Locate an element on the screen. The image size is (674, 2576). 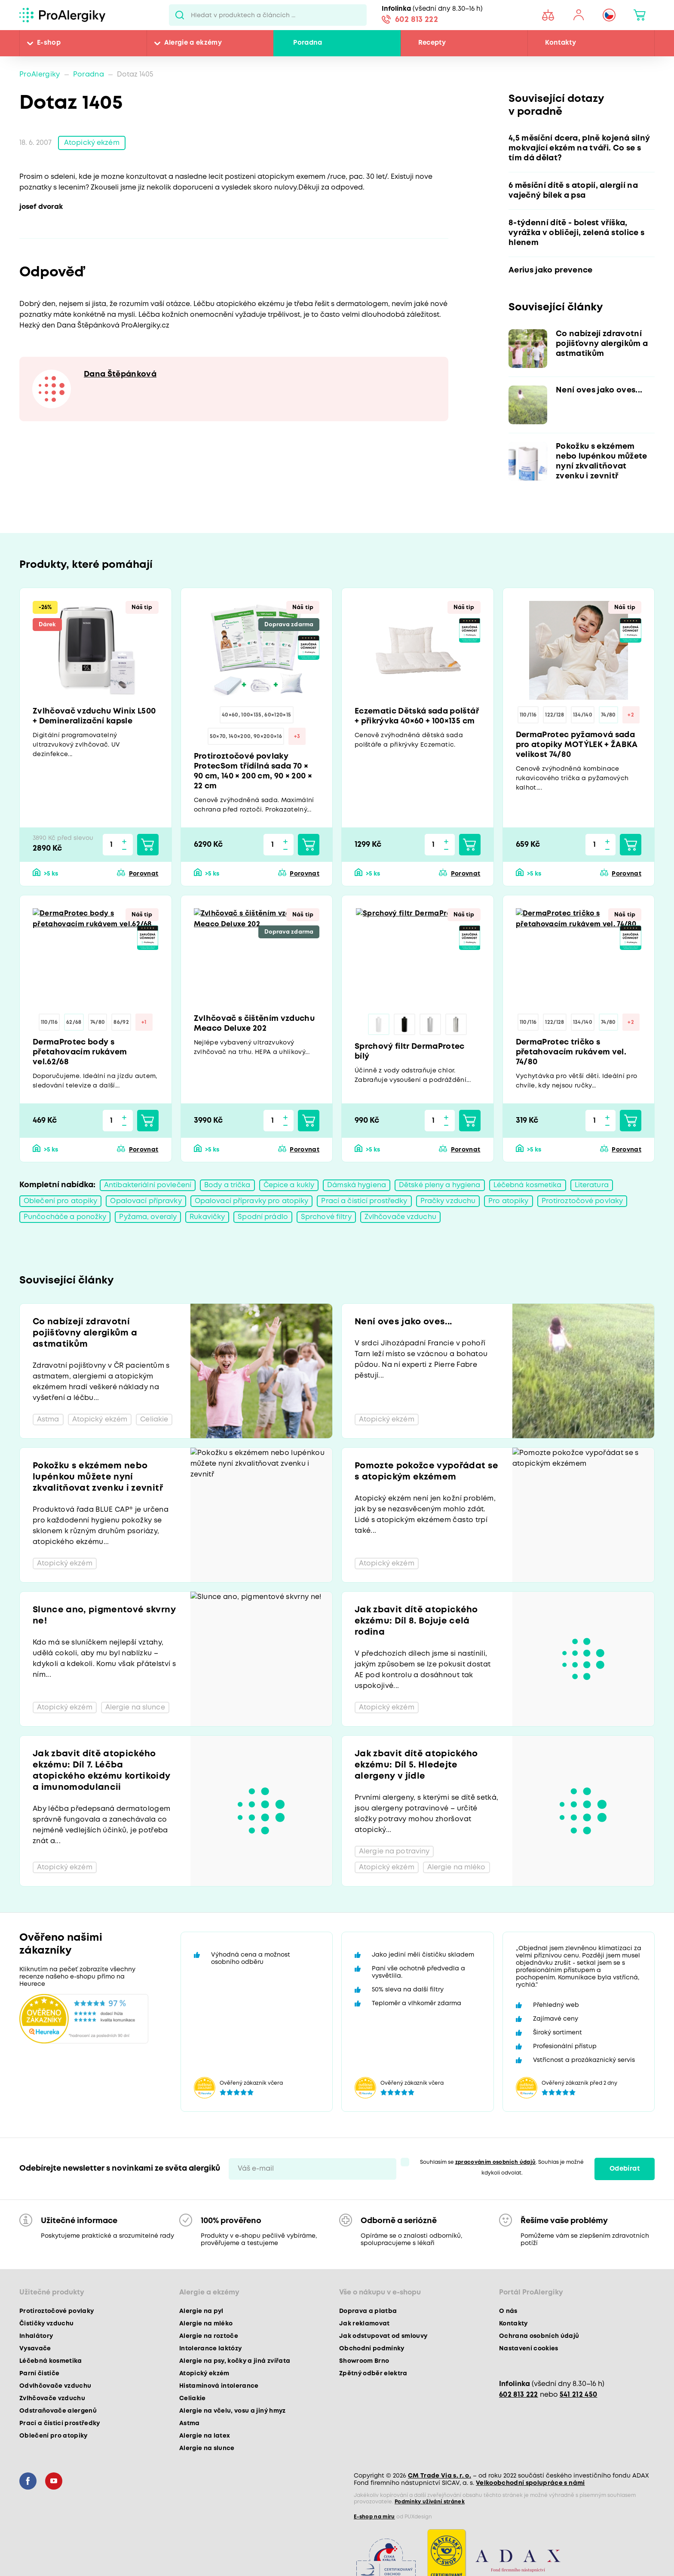
Rukavičky is located at coordinates (207, 1217).